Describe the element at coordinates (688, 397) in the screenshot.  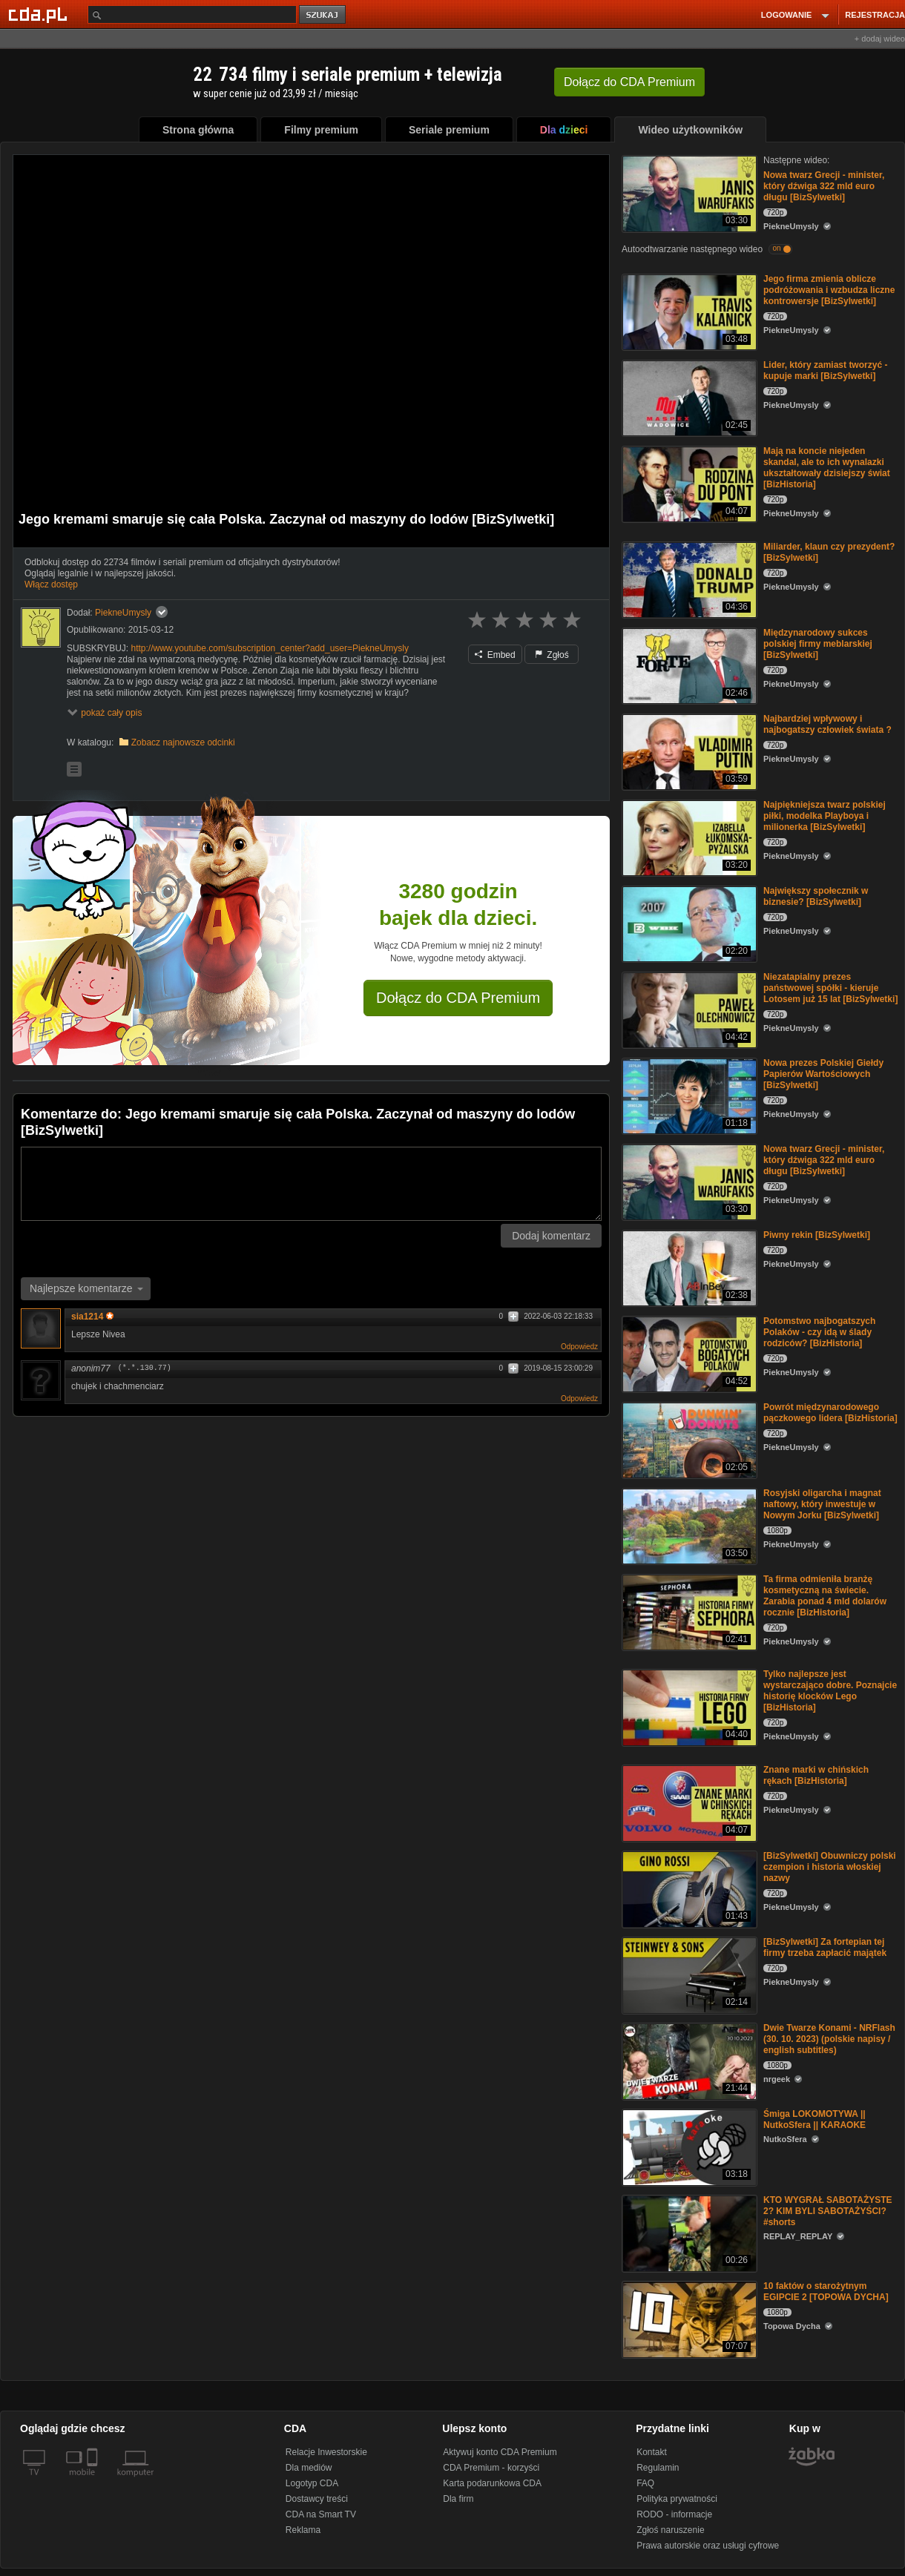
I see `[Lider, który zamiast tworzyć - kupuje marki [BizSylwetki]]` at that location.